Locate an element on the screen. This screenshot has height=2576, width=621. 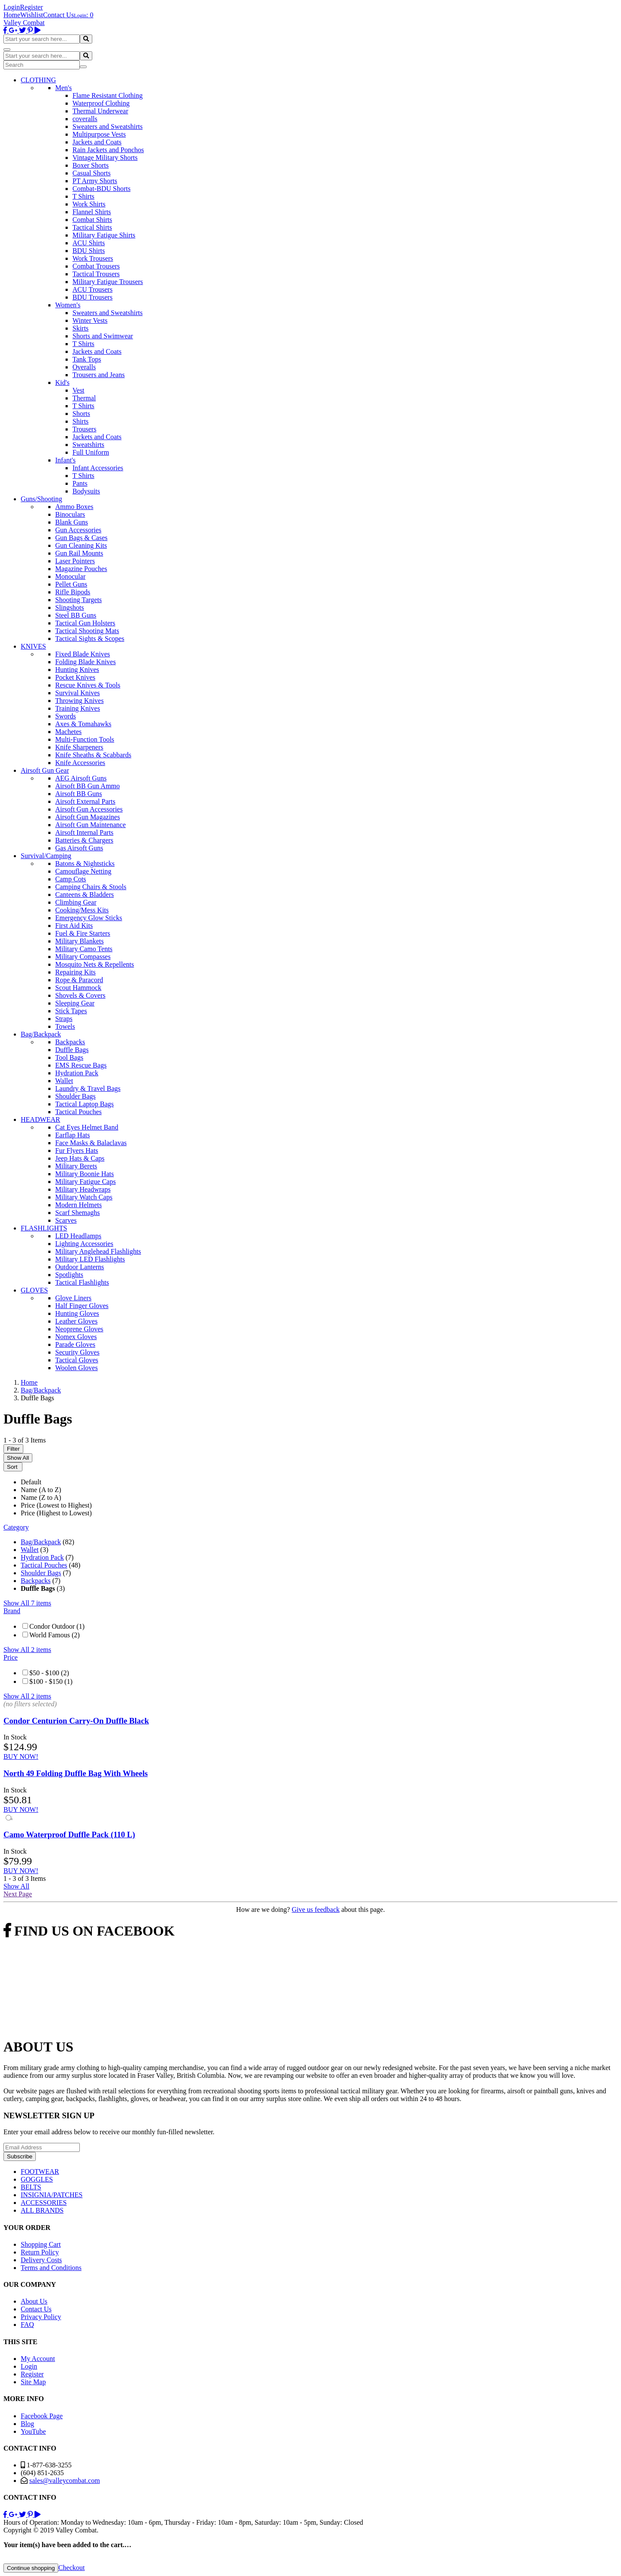
Steel BB Guns is located at coordinates (75, 615).